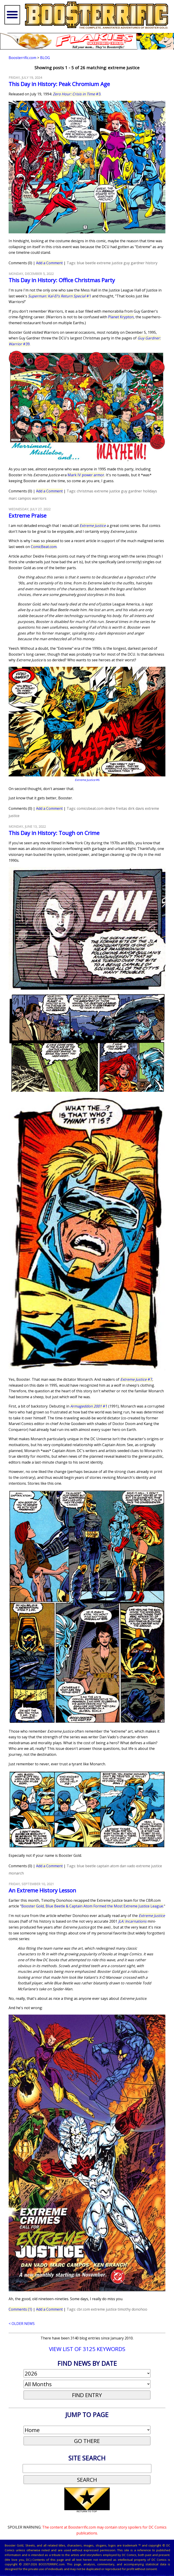 The image size is (174, 2576). Describe the element at coordinates (77, 93) in the screenshot. I see `#3` at that location.